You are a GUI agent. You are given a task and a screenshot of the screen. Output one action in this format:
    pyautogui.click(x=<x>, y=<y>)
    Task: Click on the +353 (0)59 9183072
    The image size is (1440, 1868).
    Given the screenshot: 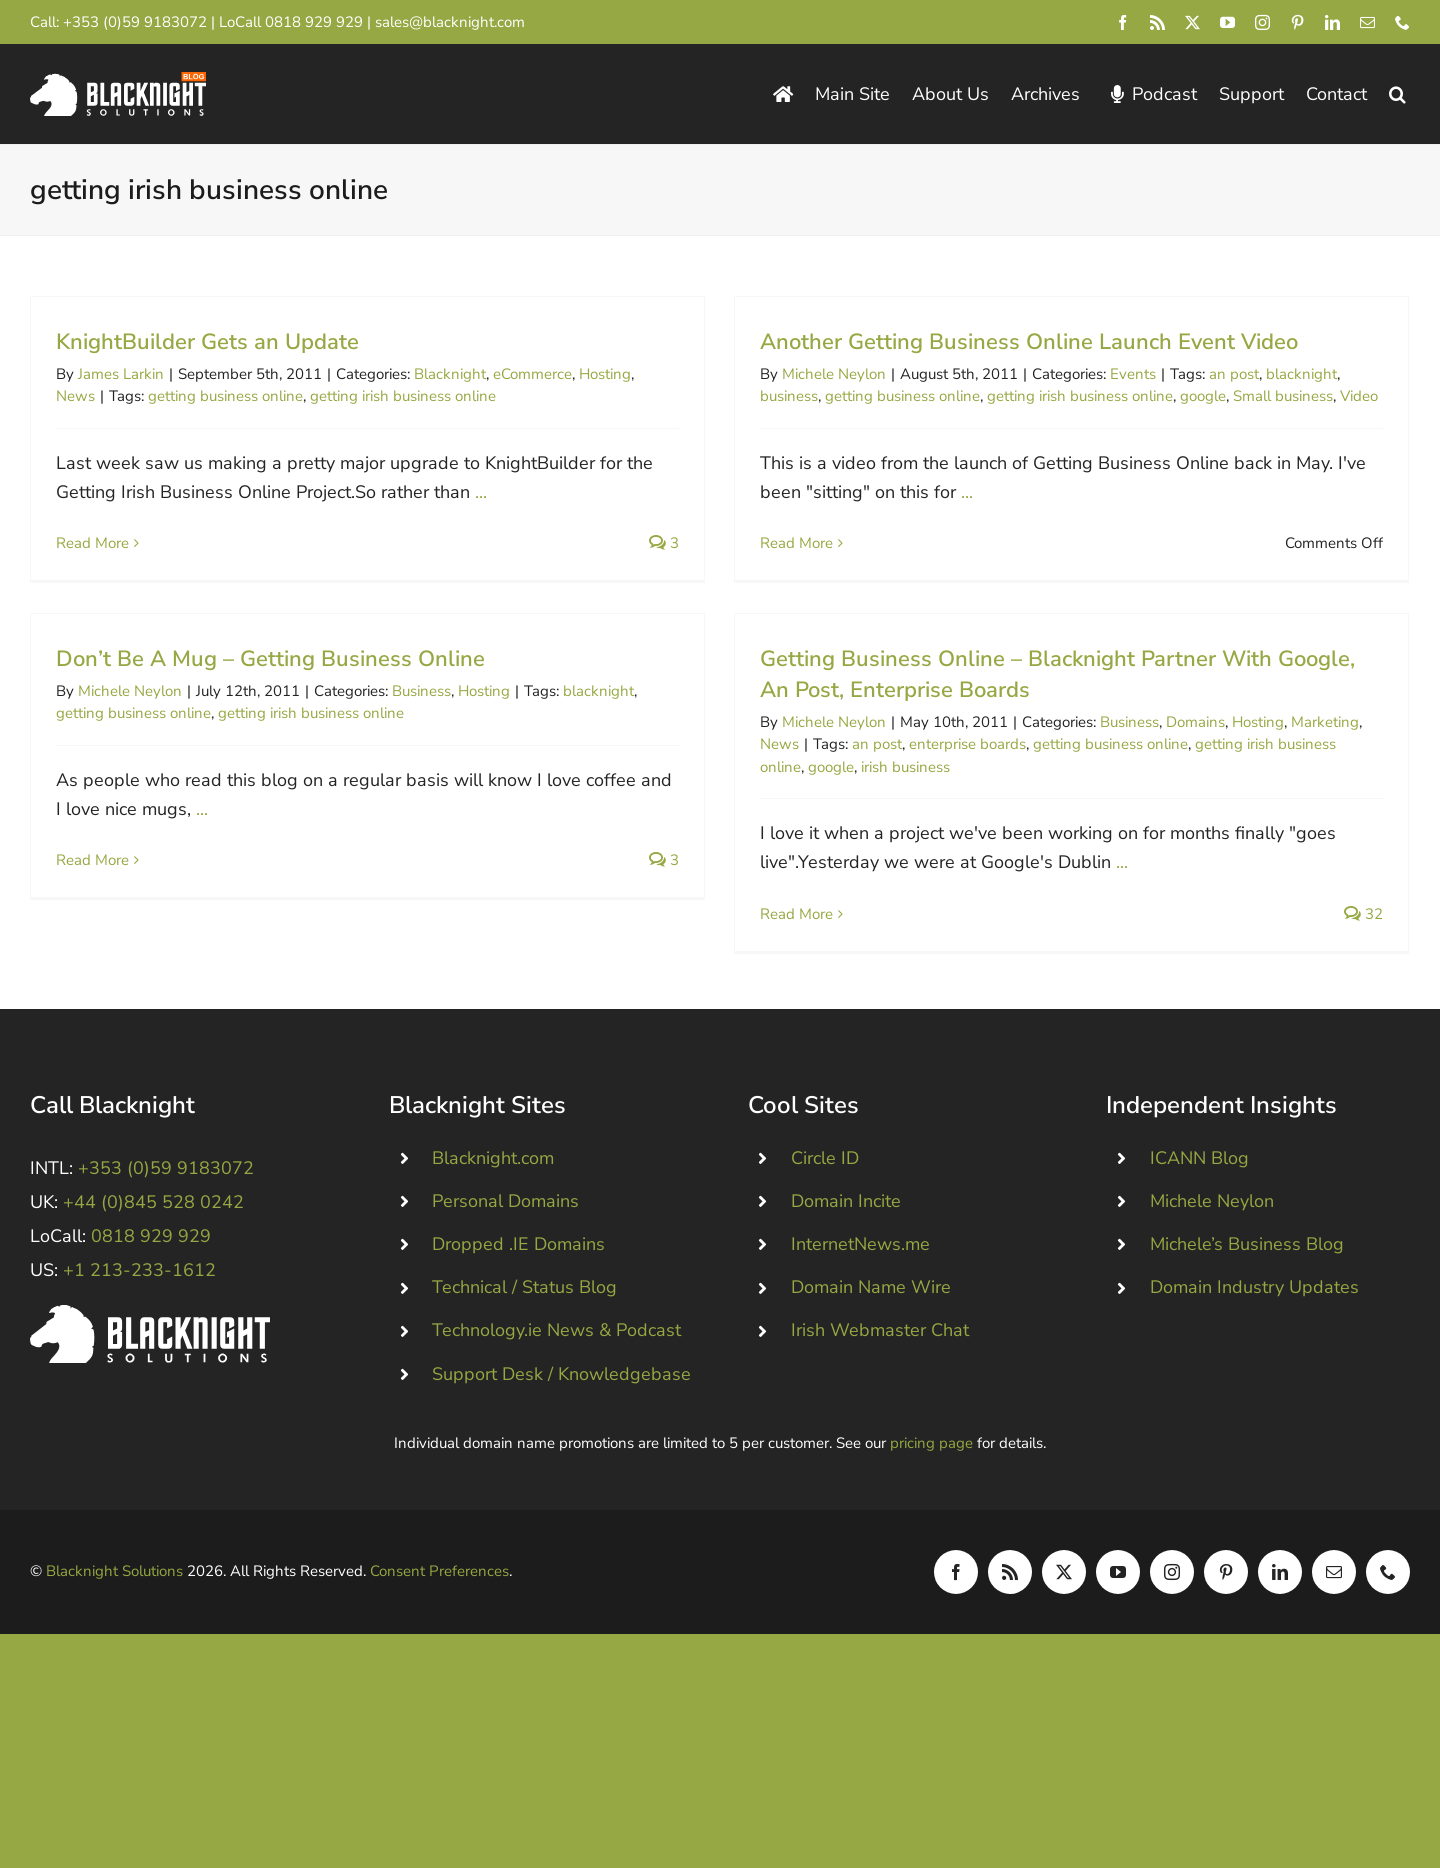 What is the action you would take?
    pyautogui.click(x=135, y=22)
    